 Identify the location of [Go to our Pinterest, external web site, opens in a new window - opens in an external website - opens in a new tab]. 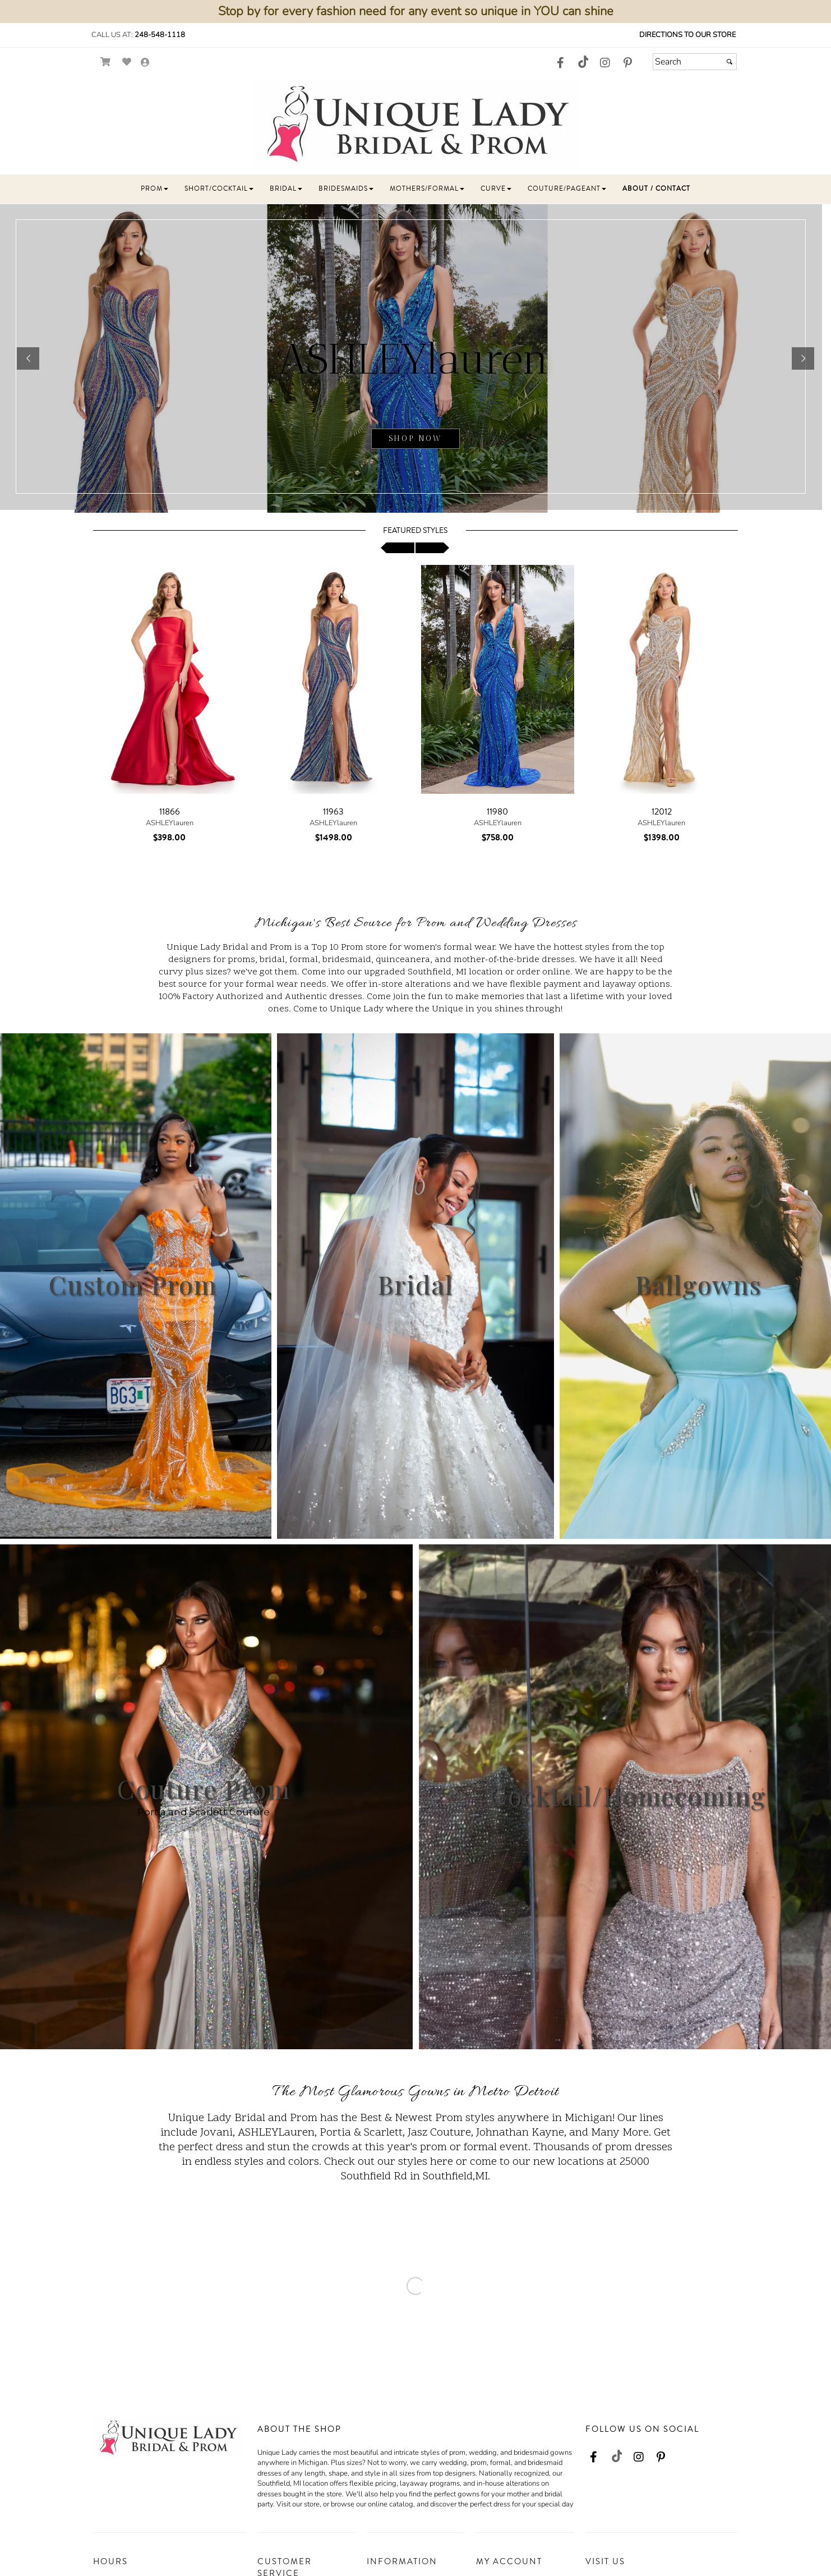
(627, 63).